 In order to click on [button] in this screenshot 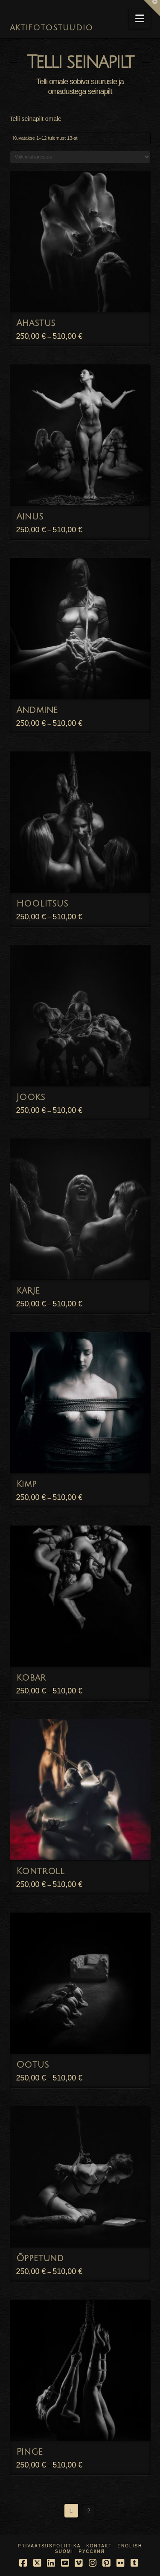, I will do `click(140, 19)`.